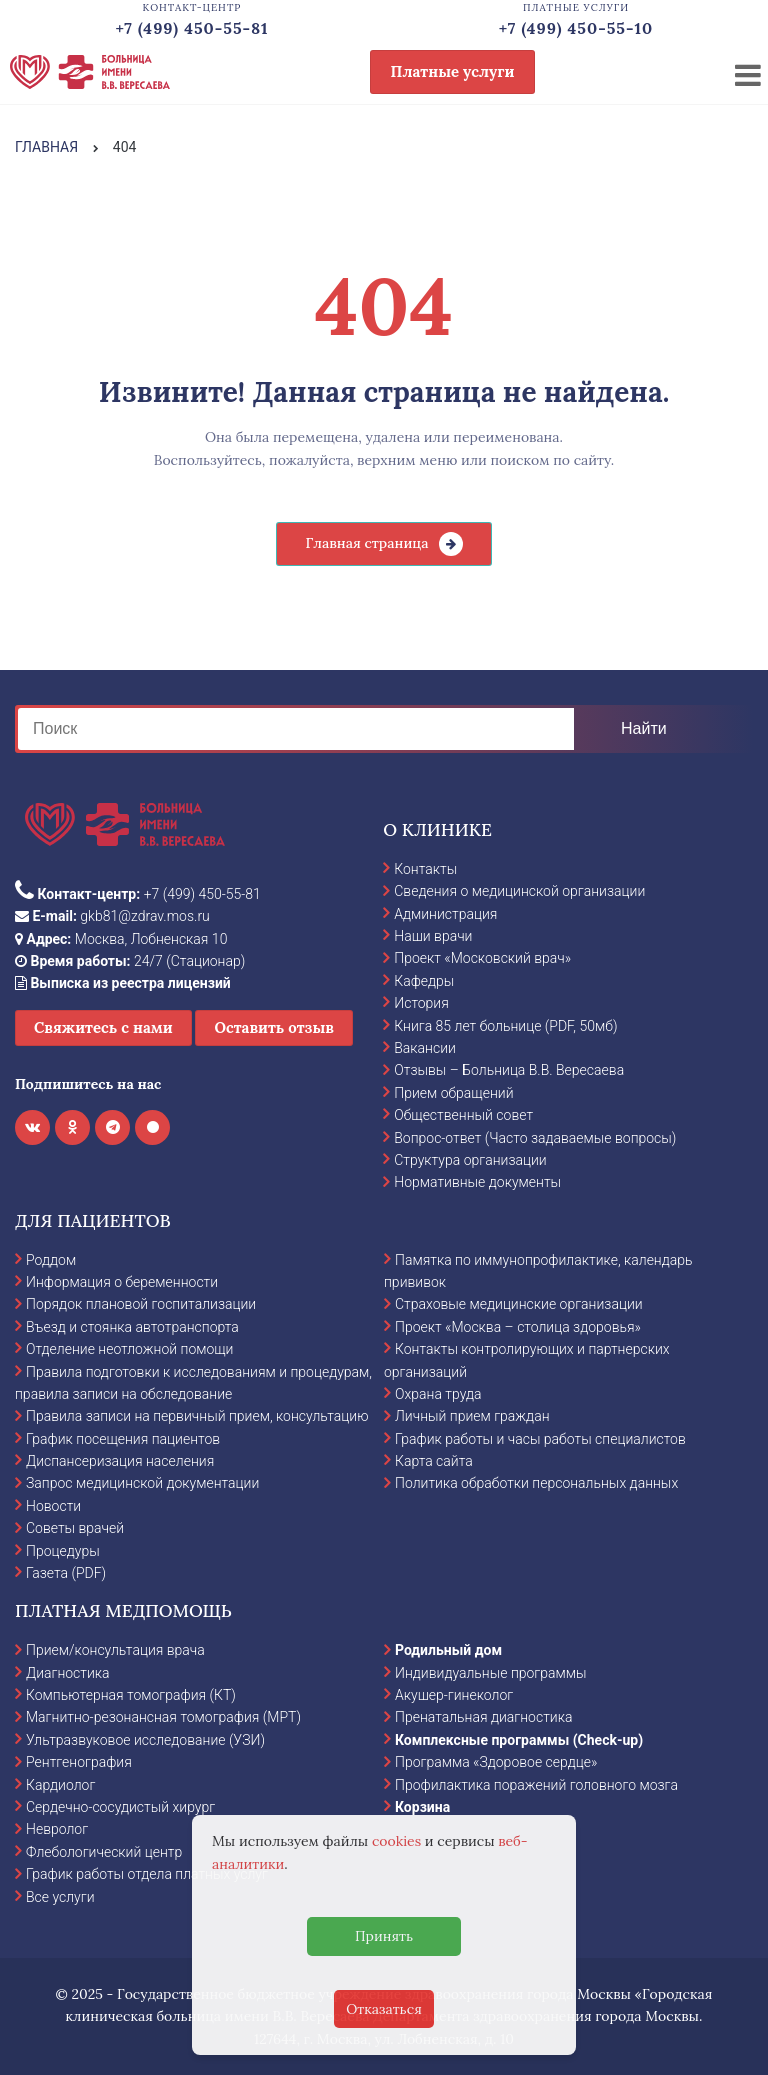 This screenshot has height=2075, width=768. Describe the element at coordinates (197, 1416) in the screenshot. I see `Правила записи на первичный прием, консультацию` at that location.